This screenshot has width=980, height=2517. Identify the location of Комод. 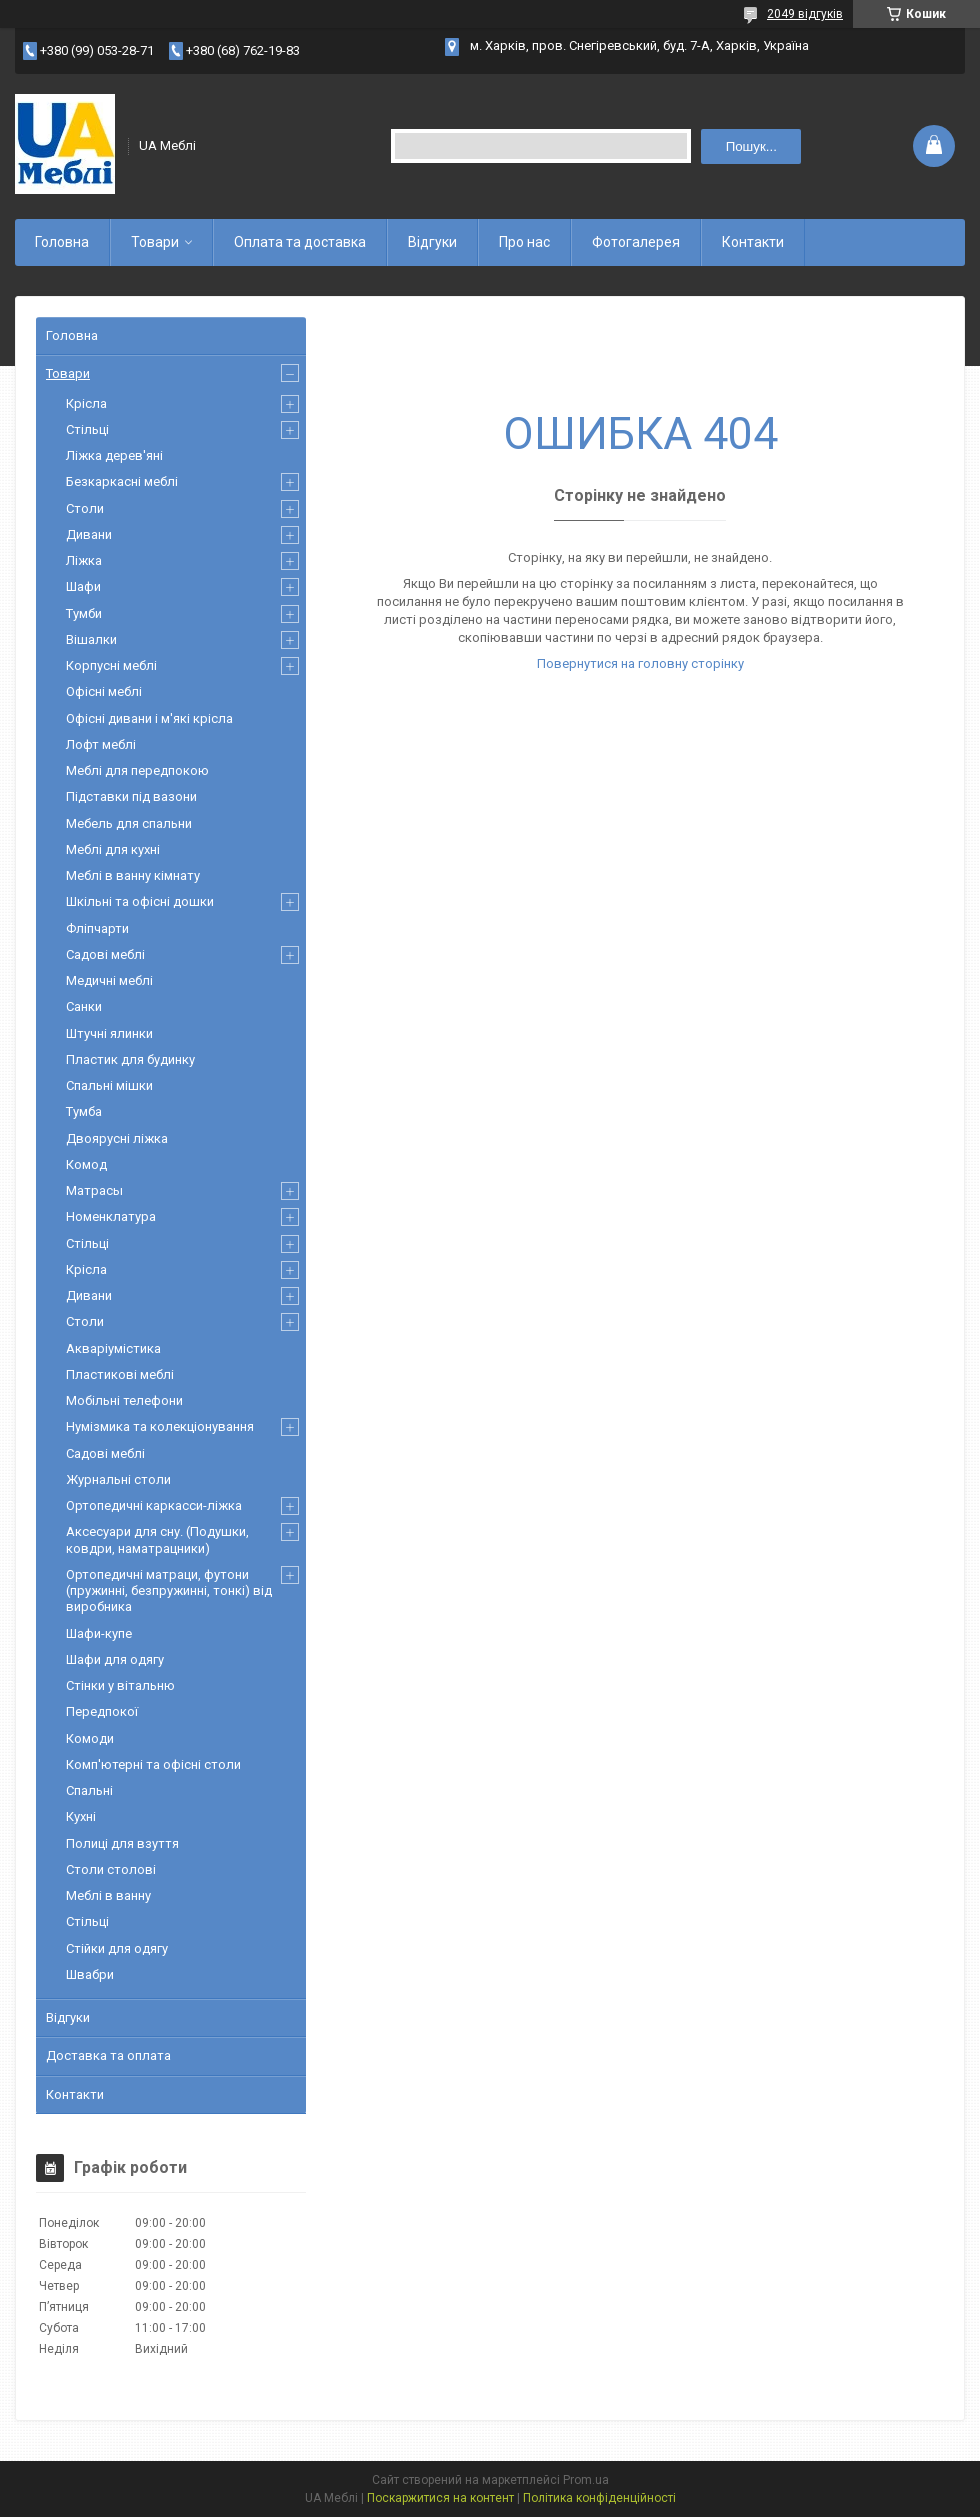
(86, 1164).